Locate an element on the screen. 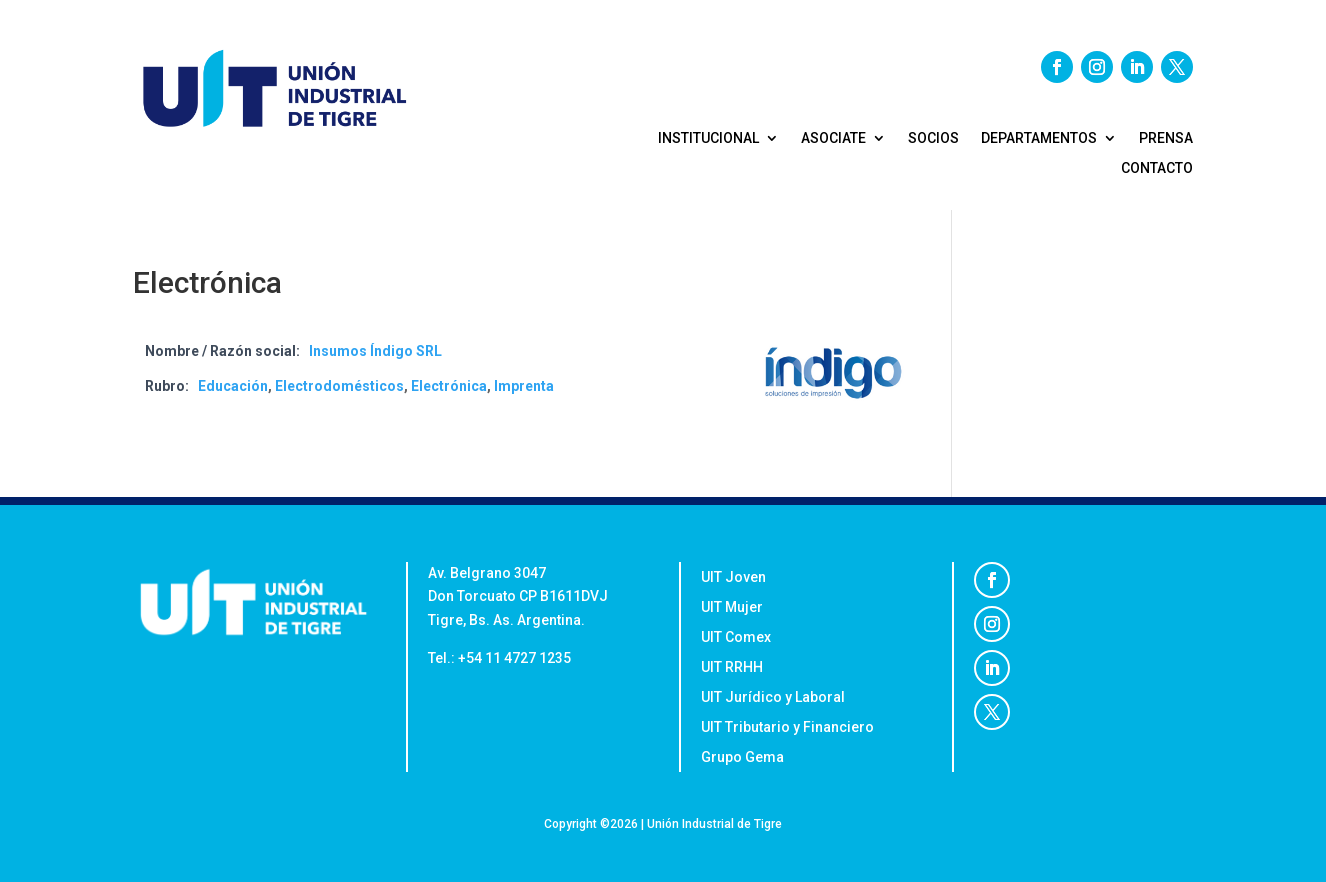 The width and height of the screenshot is (1326, 882). DEPARTAMENTOS is located at coordinates (1039, 138).